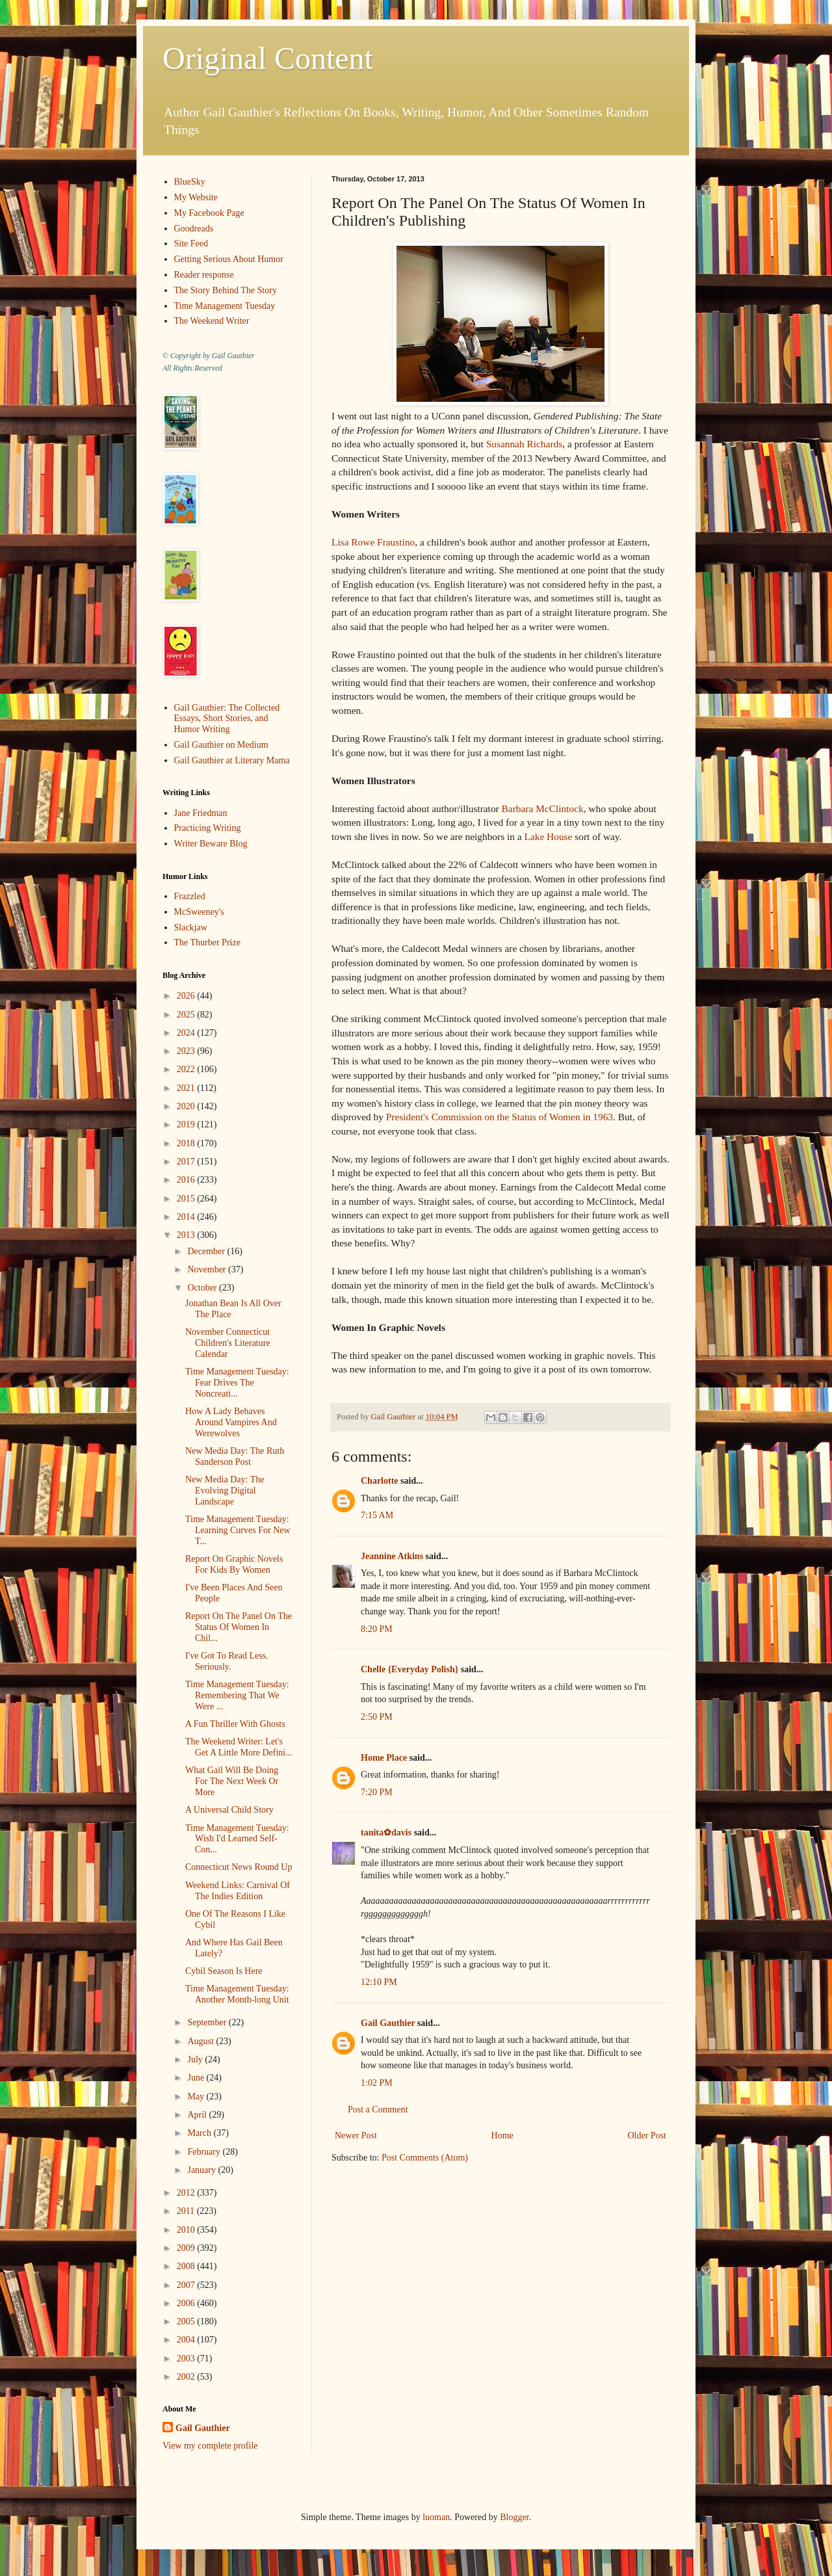 This screenshot has width=832, height=2576. What do you see at coordinates (647, 2135) in the screenshot?
I see `Older Post` at bounding box center [647, 2135].